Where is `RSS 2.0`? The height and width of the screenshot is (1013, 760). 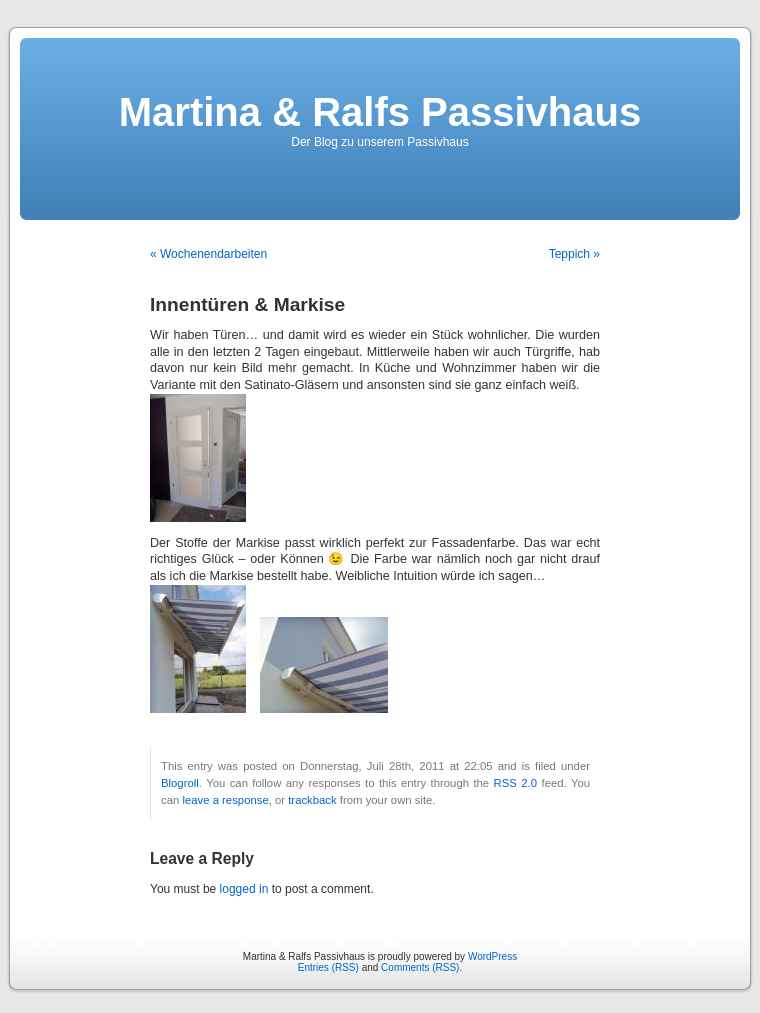
RSS 2.0 is located at coordinates (515, 783).